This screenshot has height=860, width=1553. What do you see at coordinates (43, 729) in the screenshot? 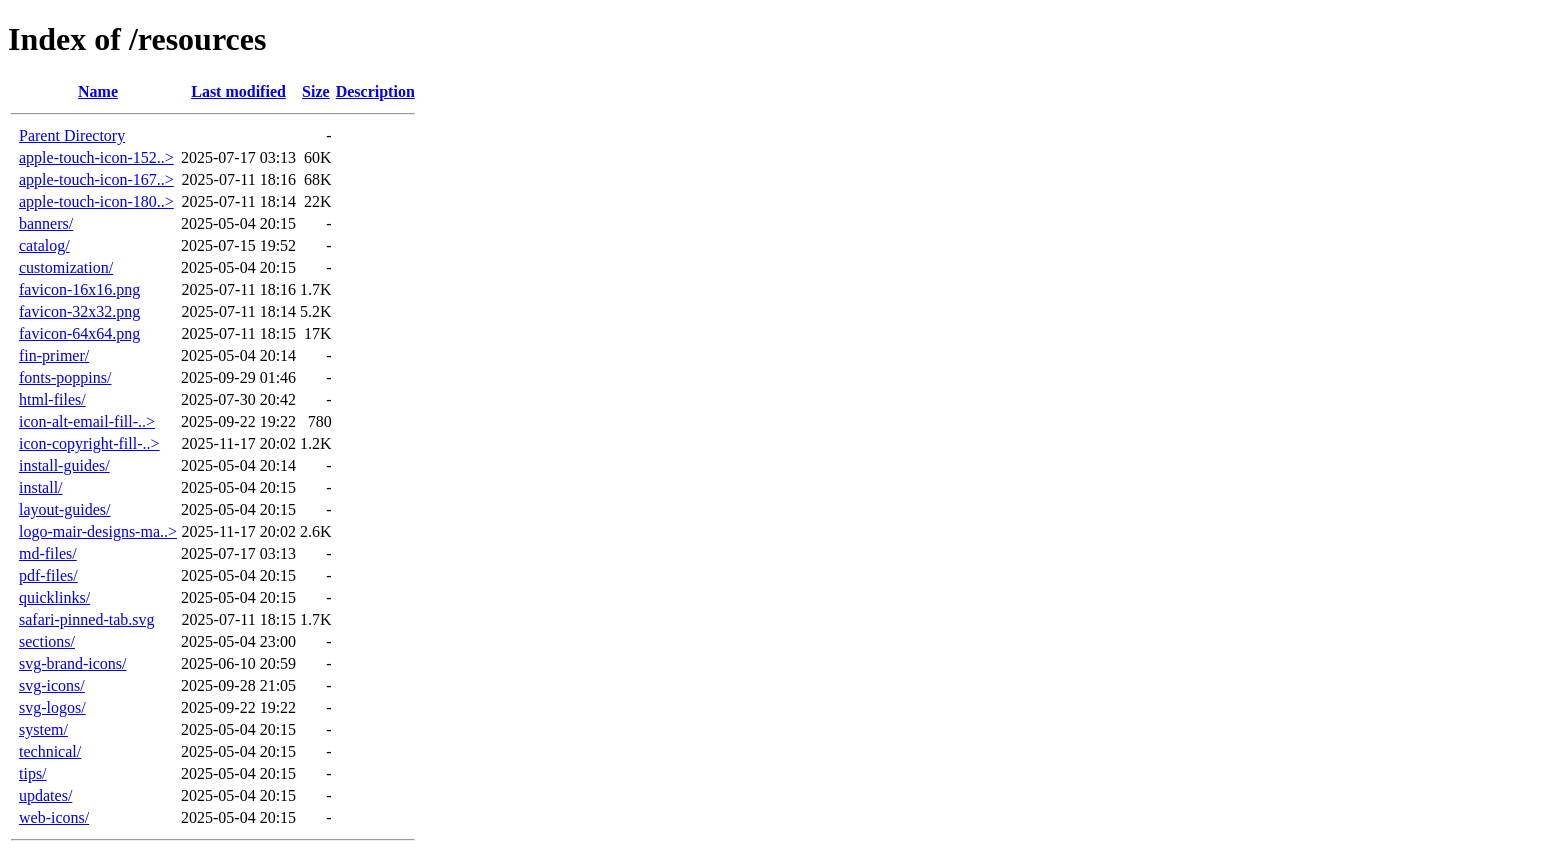
I see `system/` at bounding box center [43, 729].